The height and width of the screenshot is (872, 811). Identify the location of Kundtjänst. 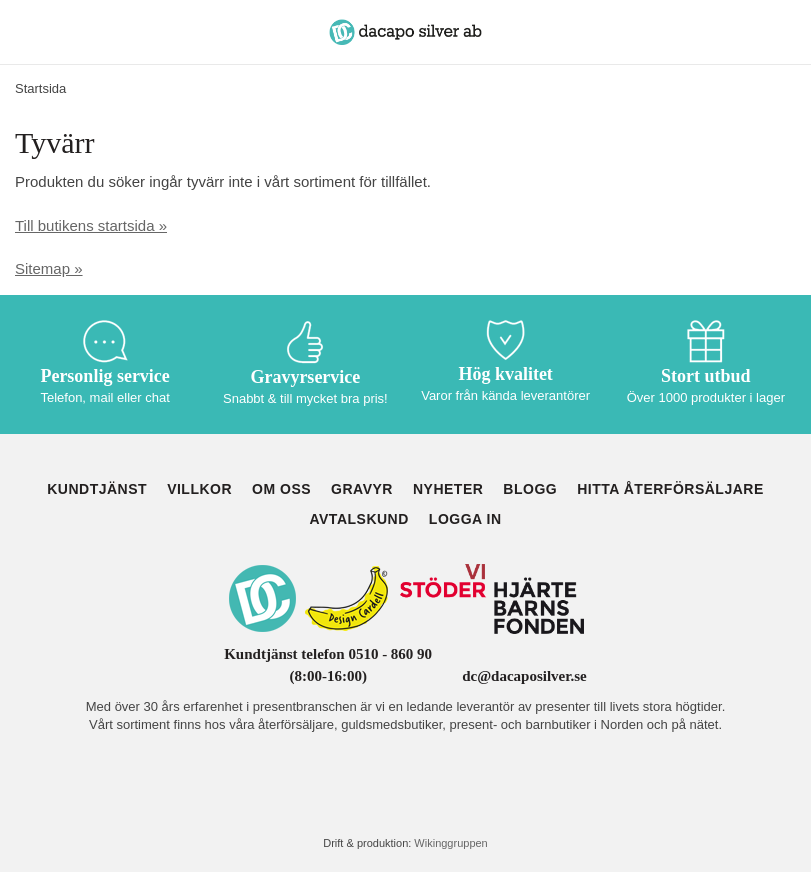
(97, 489).